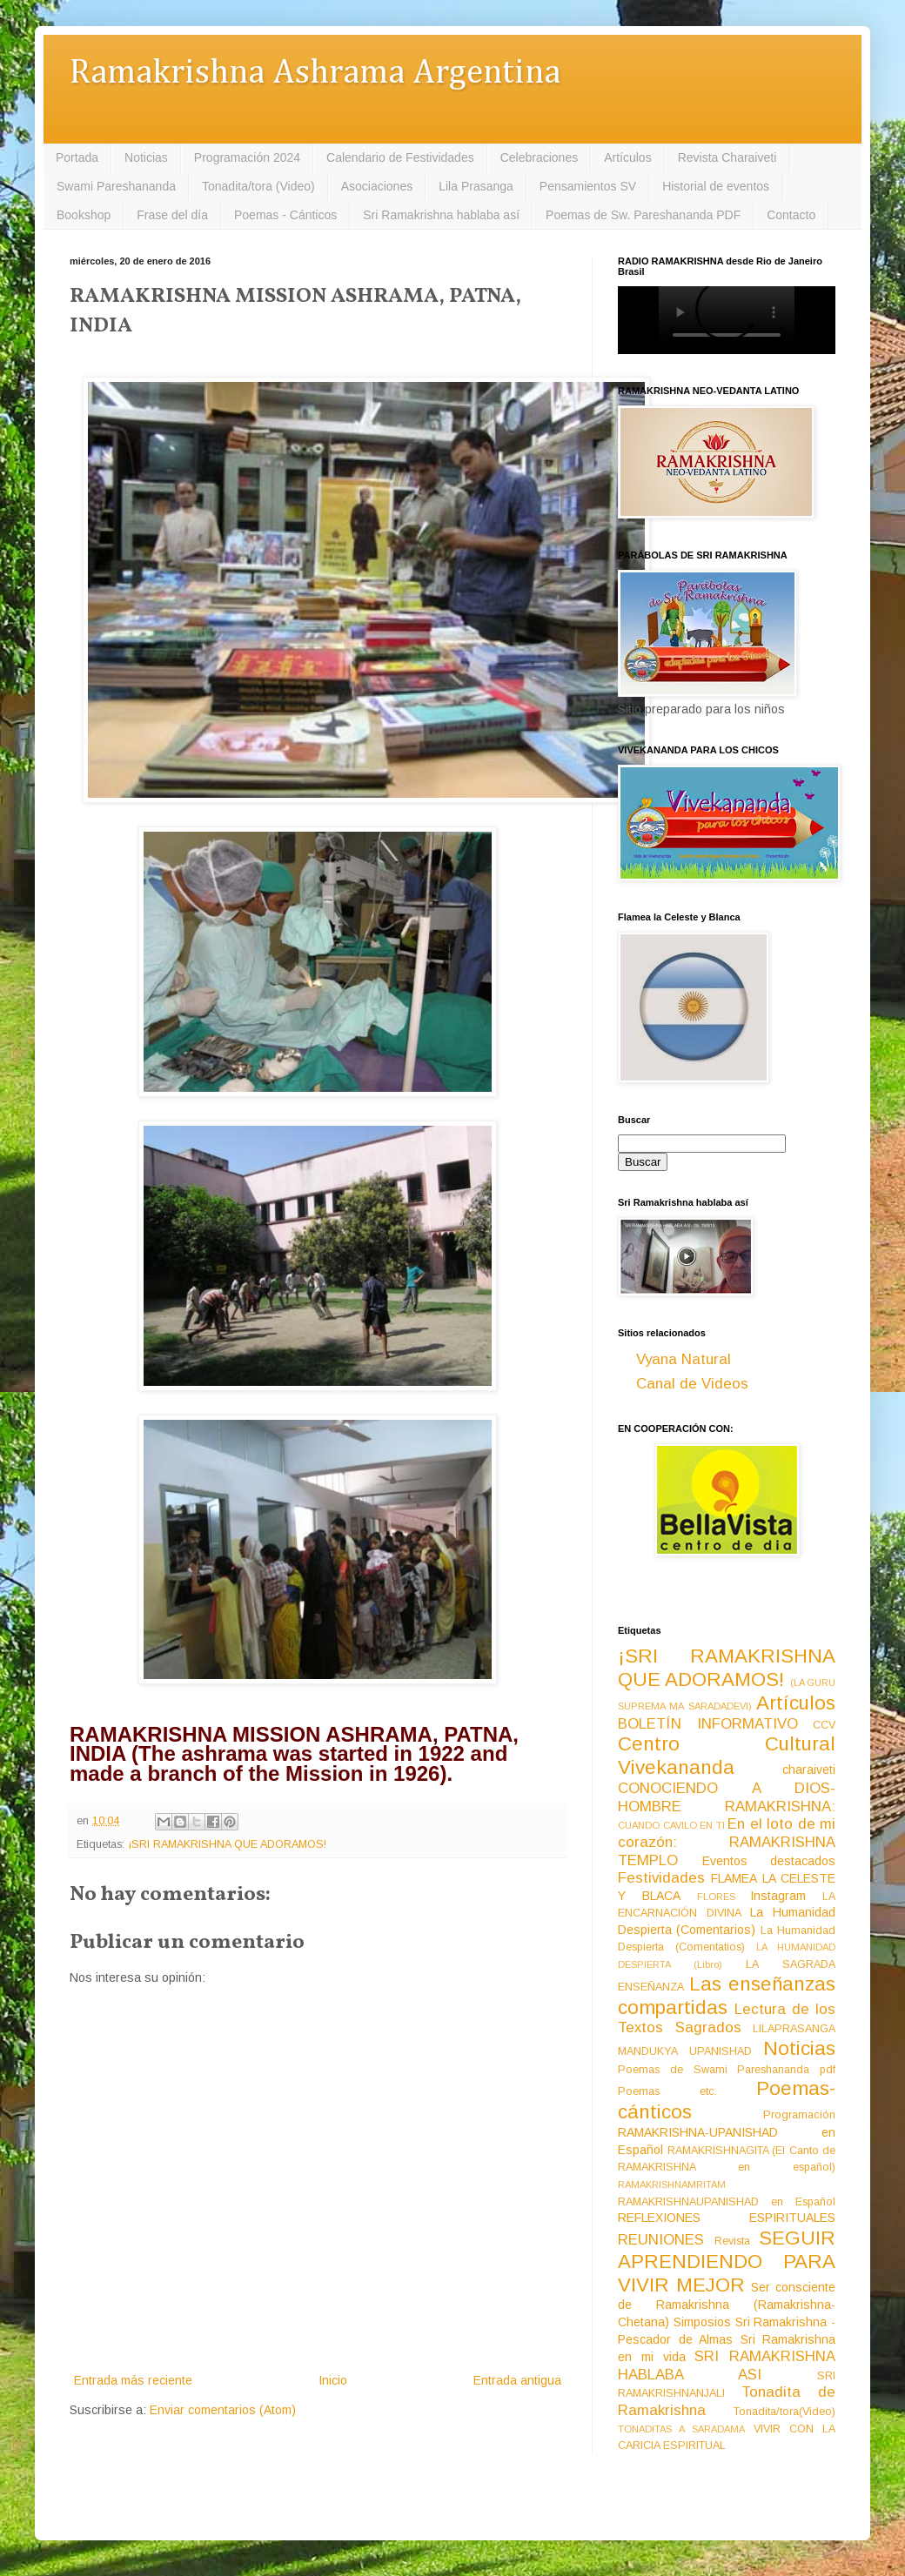 The image size is (905, 2576). Describe the element at coordinates (172, 215) in the screenshot. I see `Frase del día` at that location.